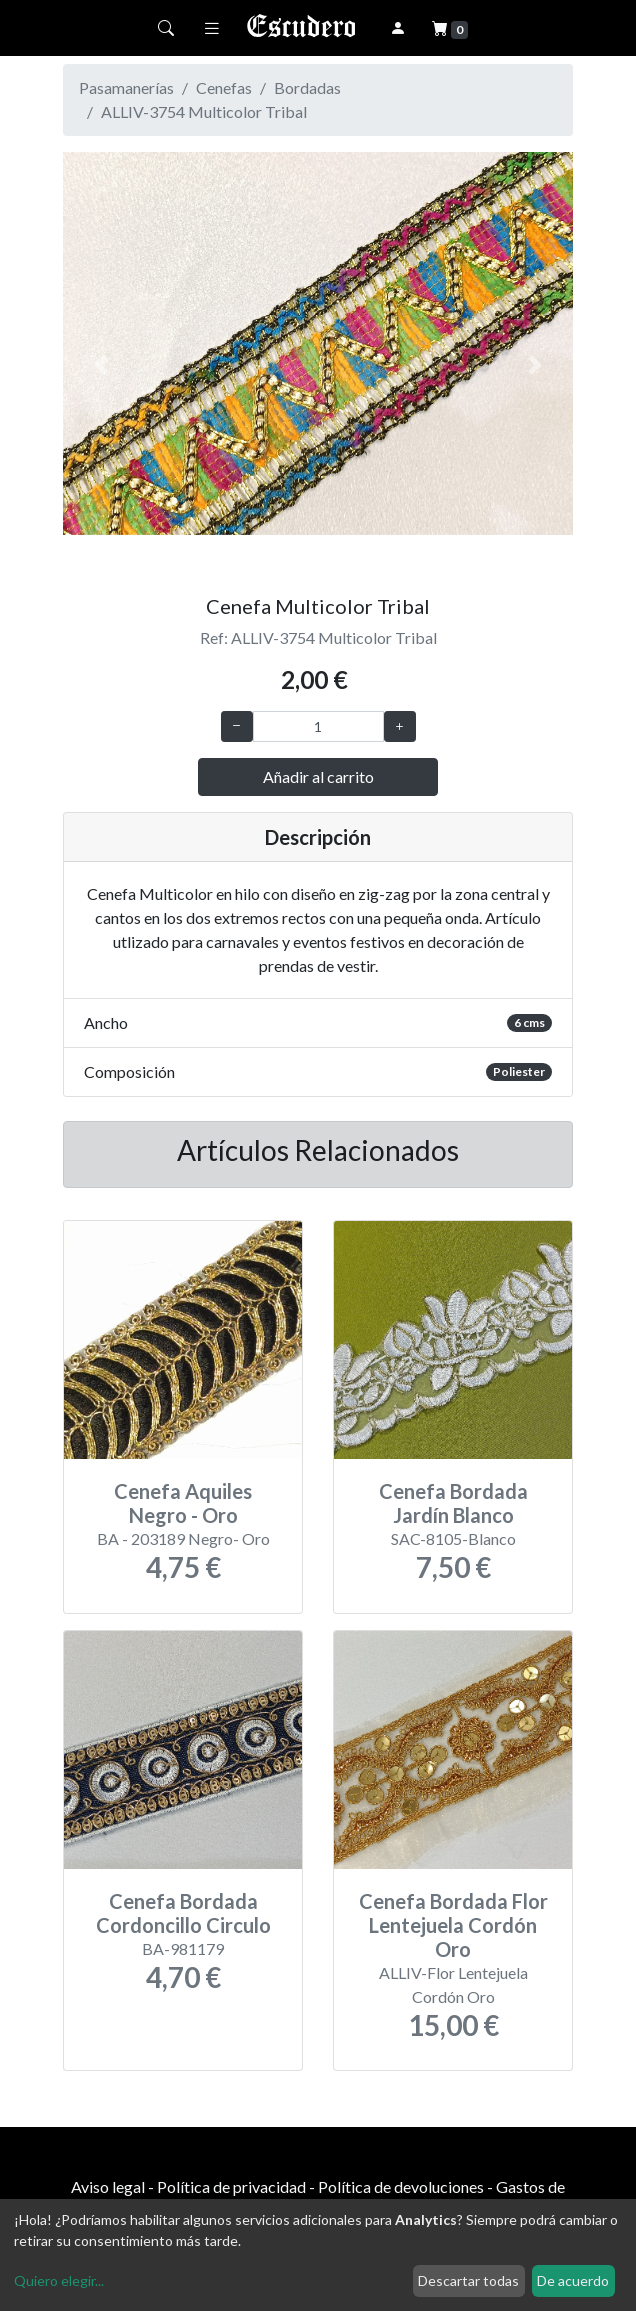  What do you see at coordinates (318, 776) in the screenshot?
I see `Añadir al carrito` at bounding box center [318, 776].